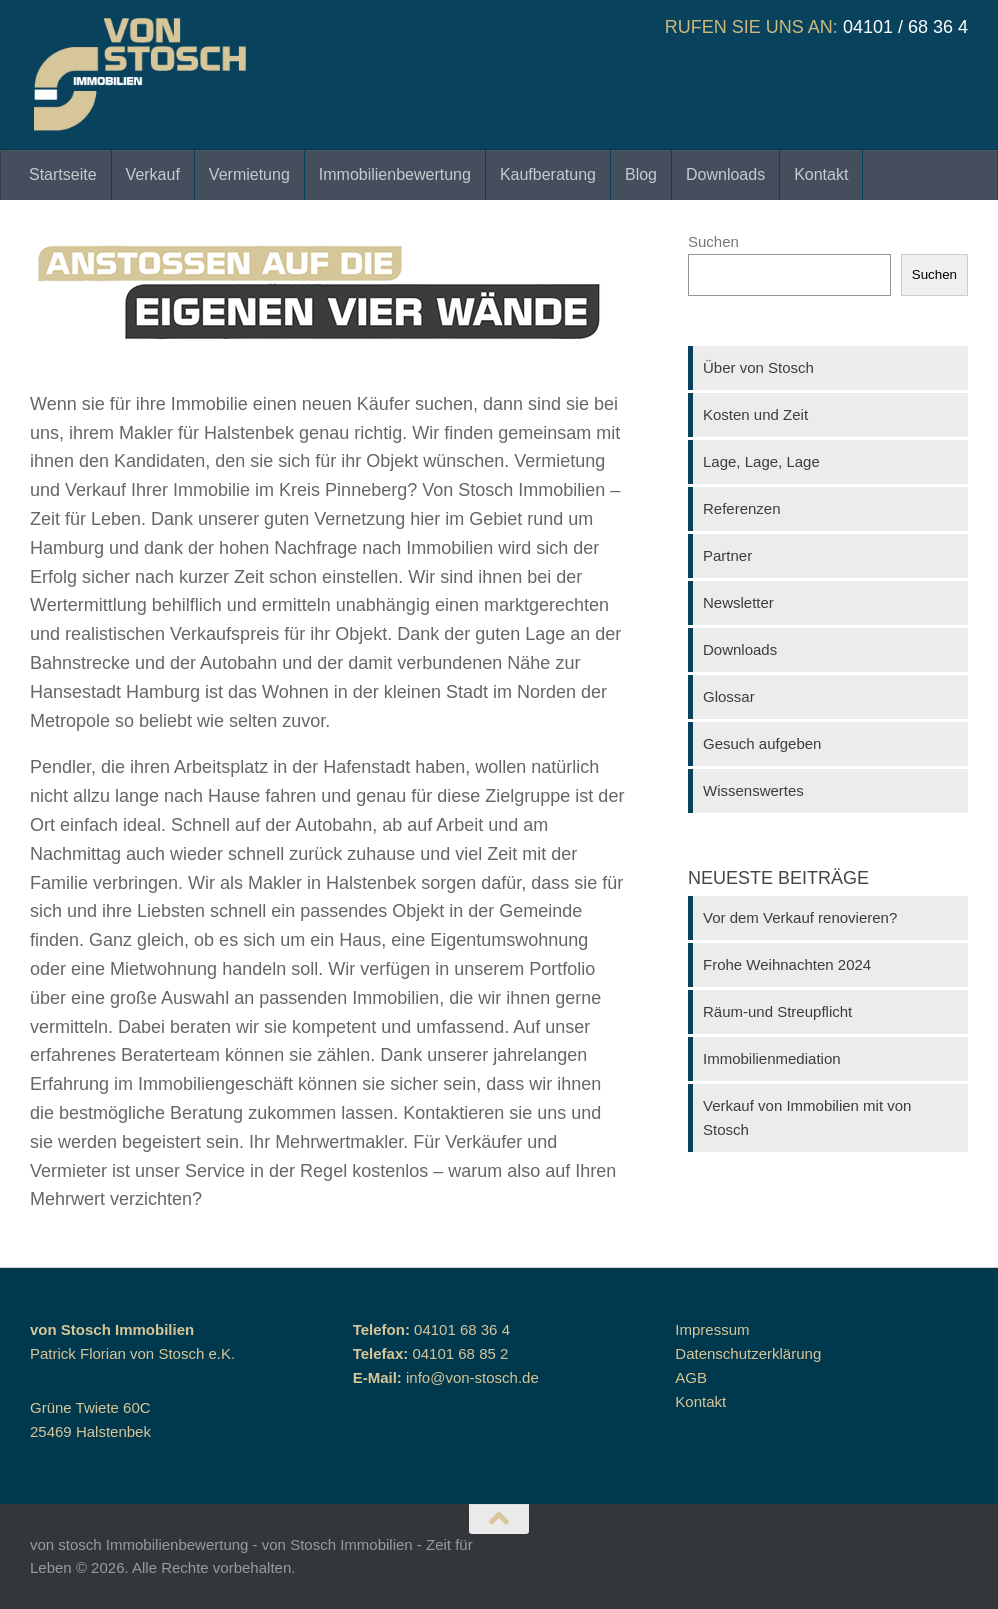 This screenshot has height=1609, width=998. What do you see at coordinates (63, 174) in the screenshot?
I see `Startseite` at bounding box center [63, 174].